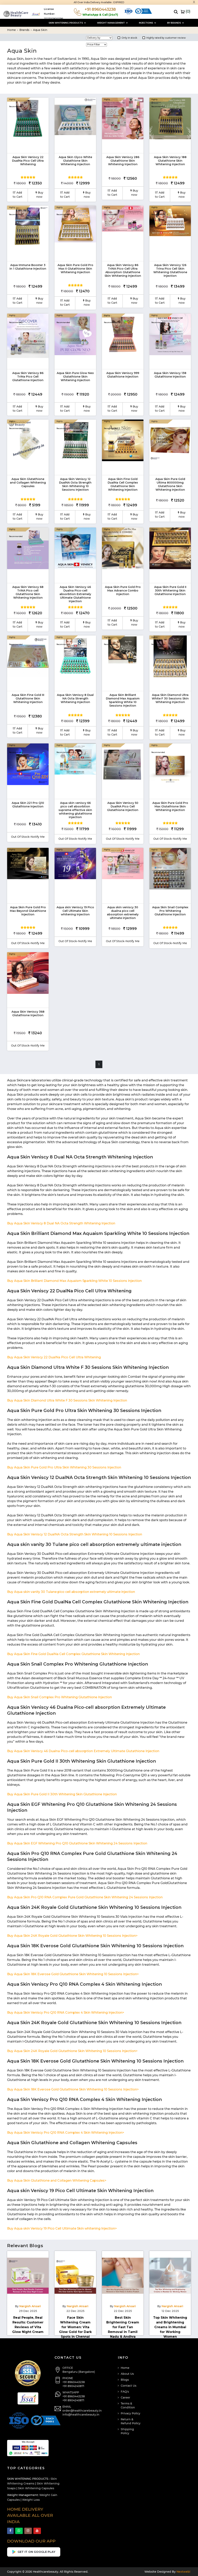 This screenshot has height=2576, width=198. I want to click on order@healthcarebeauty.in, so click(82, 2410).